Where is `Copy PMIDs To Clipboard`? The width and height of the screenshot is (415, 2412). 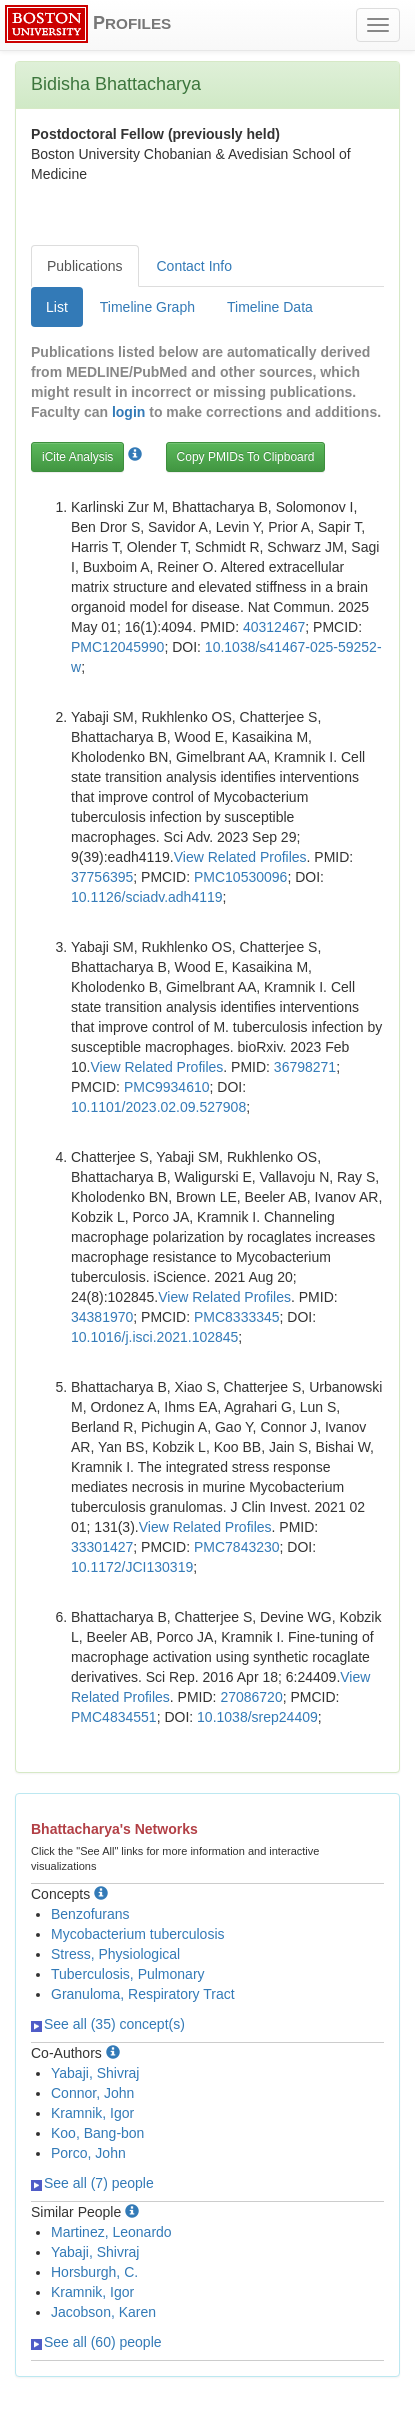
Copy PMIDs To Clipboard is located at coordinates (246, 457).